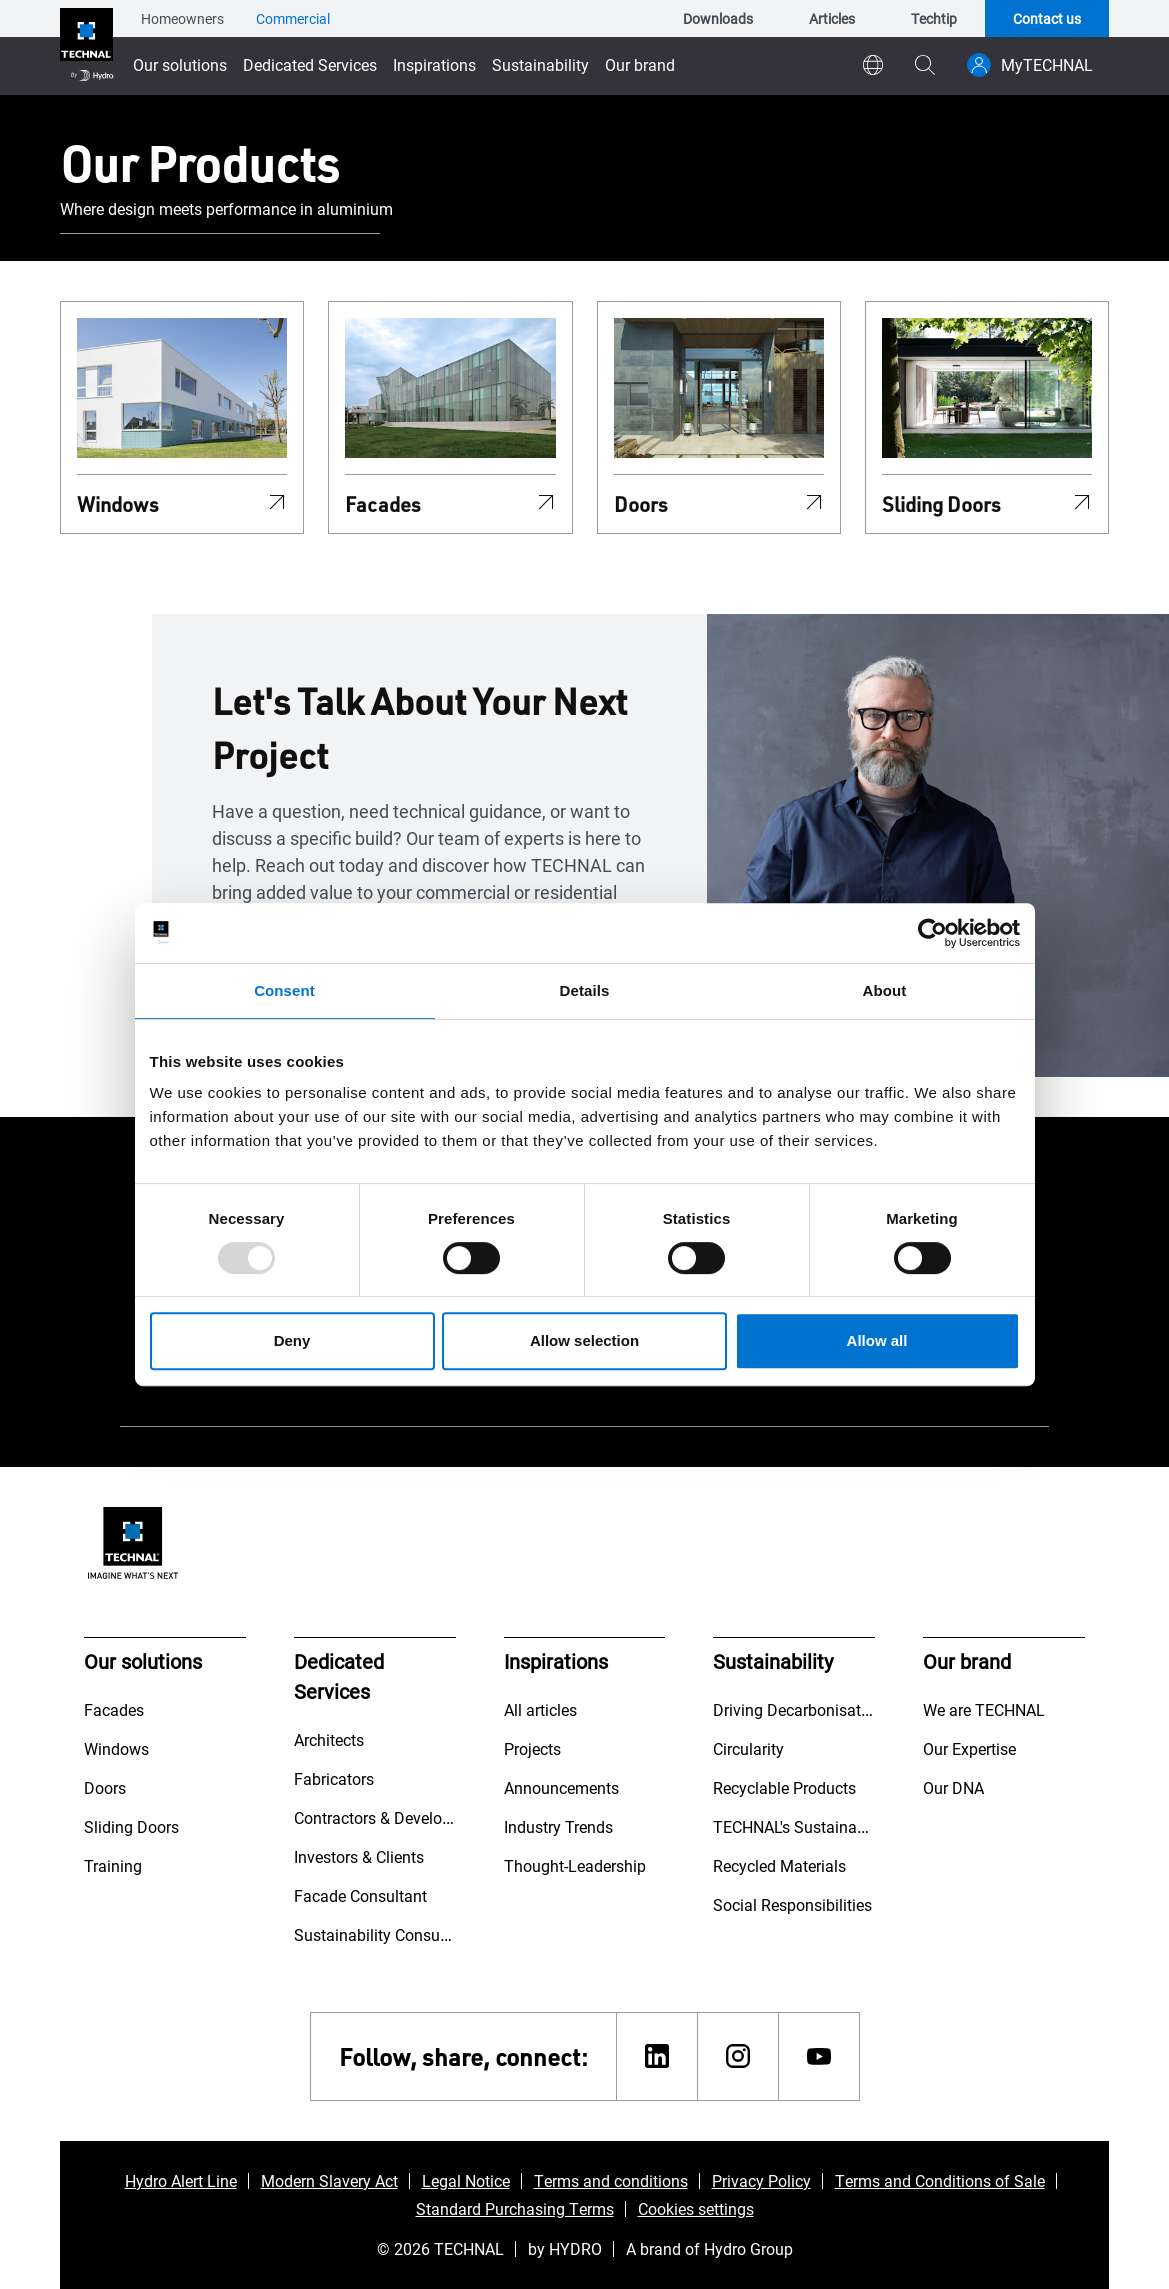 Image resolution: width=1169 pixels, height=2289 pixels. I want to click on Privacy Policy, so click(761, 2180).